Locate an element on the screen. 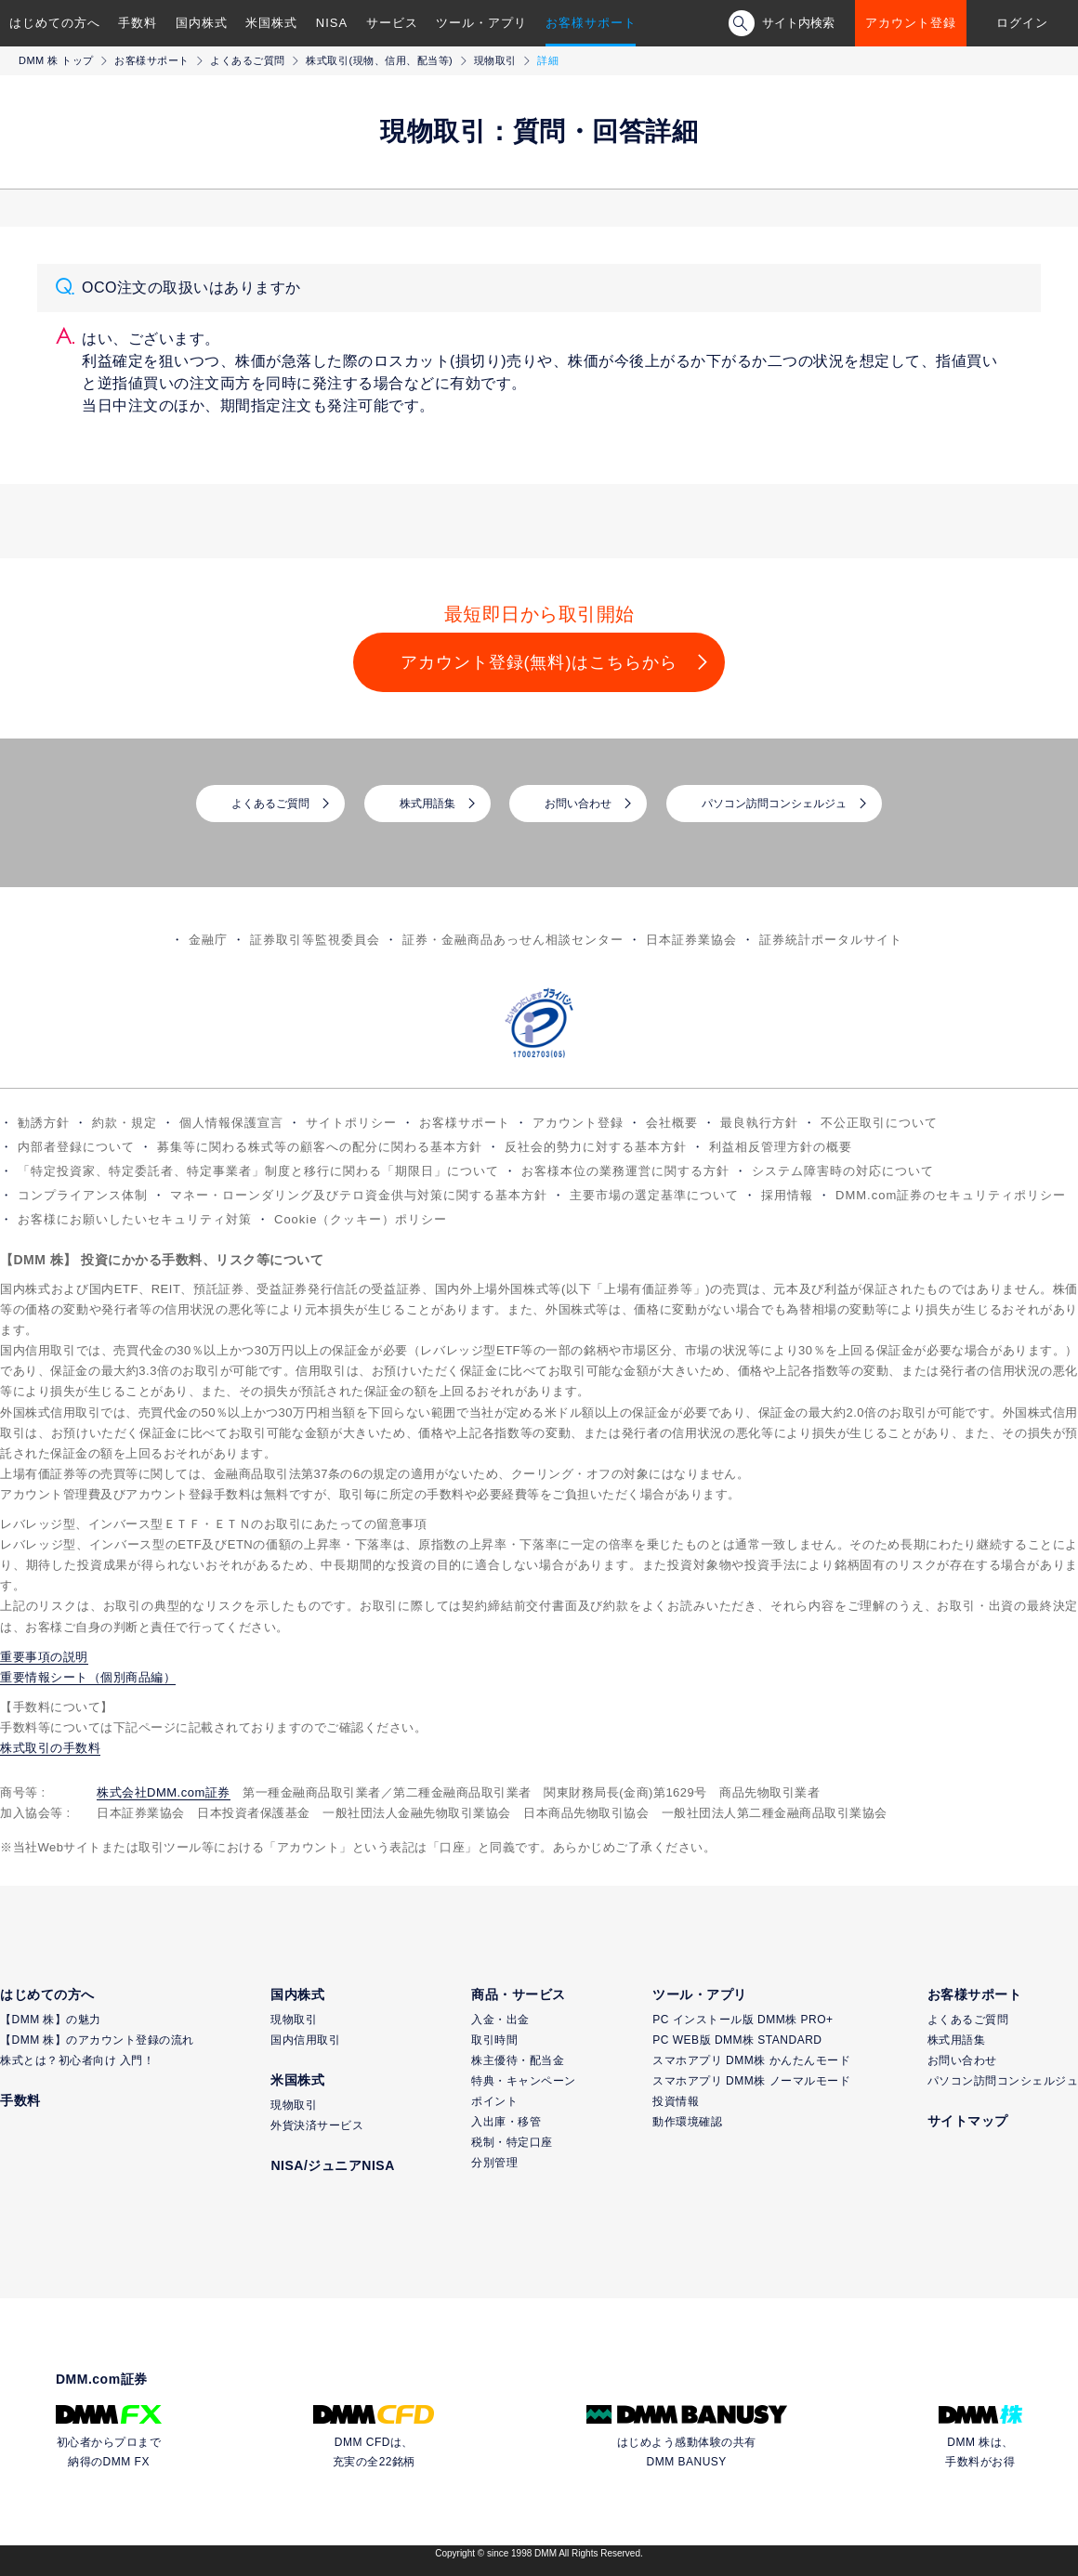 The image size is (1078, 2576). 商品・サービス is located at coordinates (518, 1994).